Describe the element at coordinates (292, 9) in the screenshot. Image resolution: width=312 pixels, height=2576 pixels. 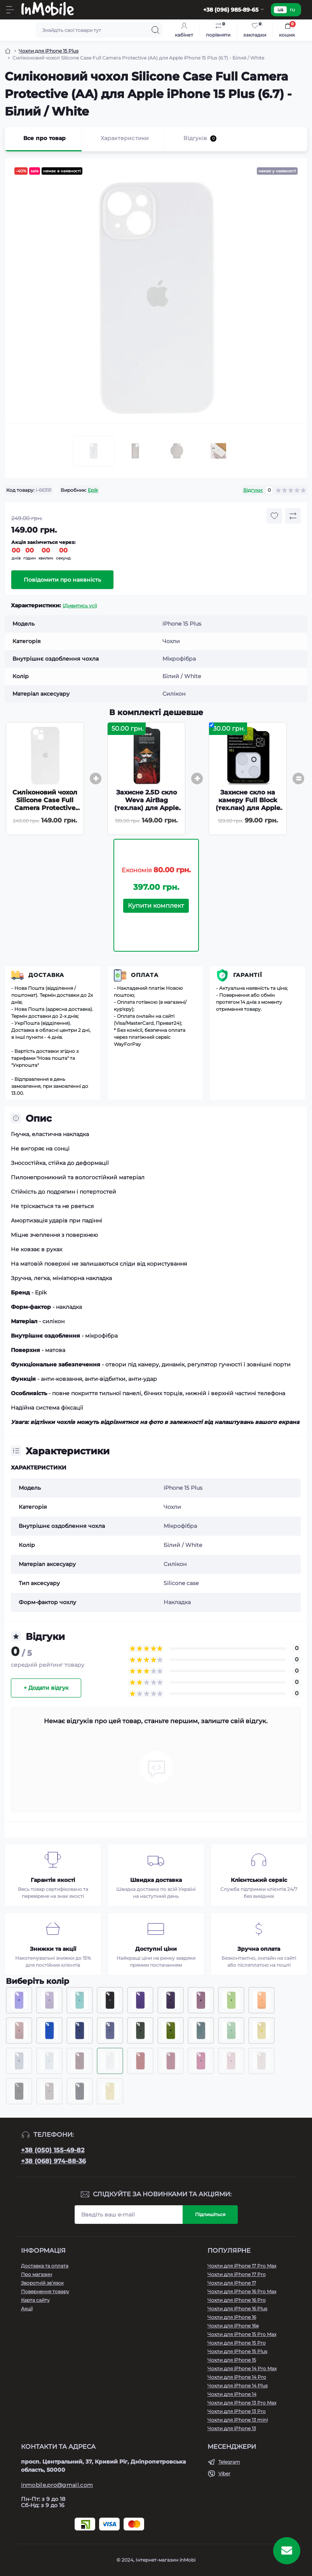
I see `ru` at that location.